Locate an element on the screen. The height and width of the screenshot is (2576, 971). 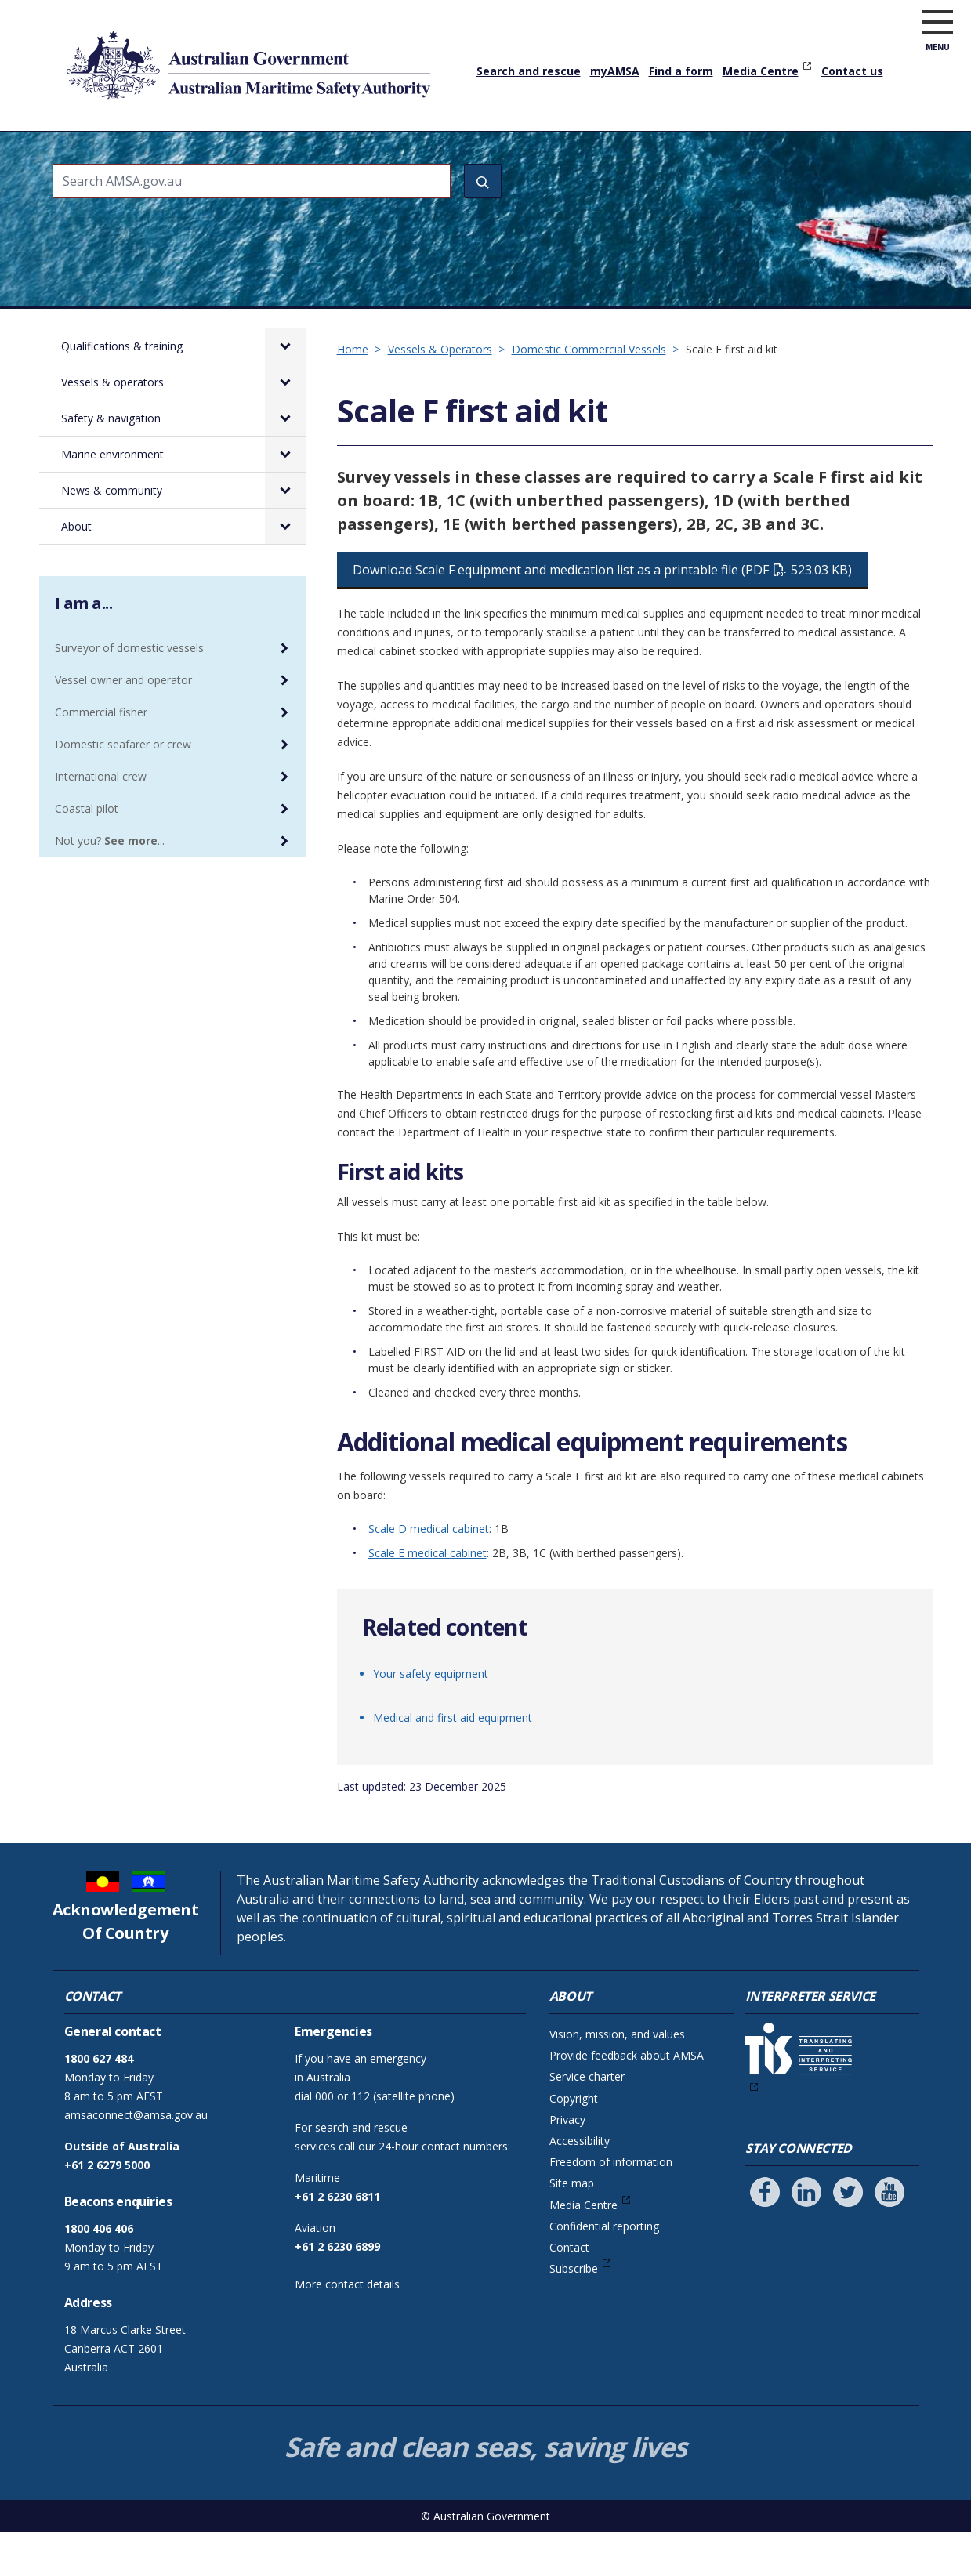
Home is located at coordinates (70, 140).